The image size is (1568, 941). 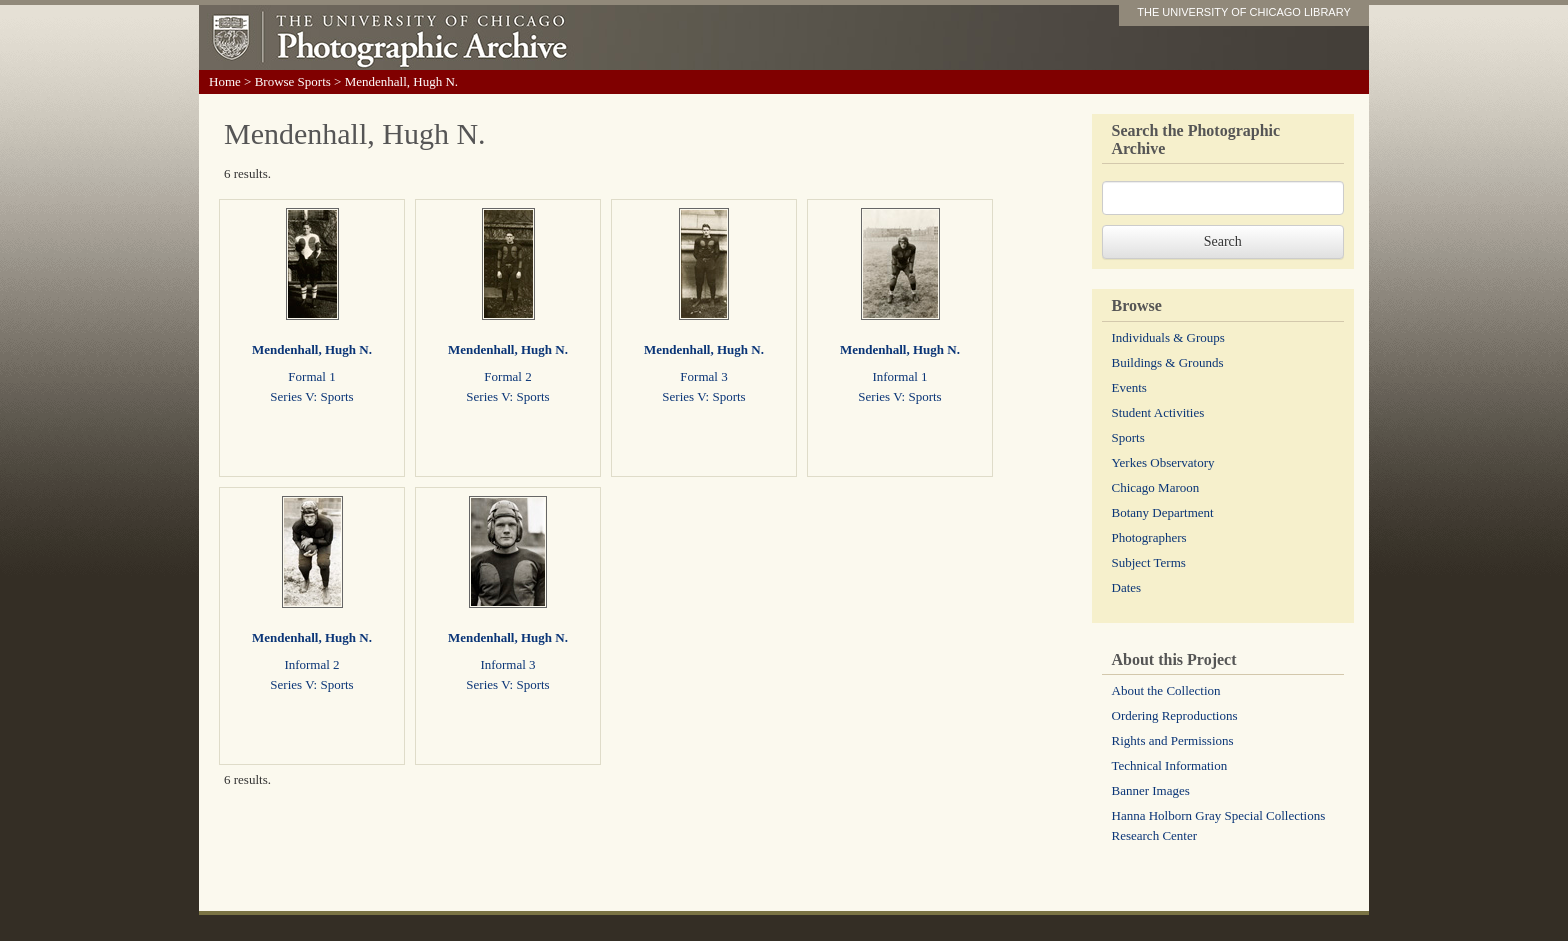 What do you see at coordinates (1129, 387) in the screenshot?
I see `Events` at bounding box center [1129, 387].